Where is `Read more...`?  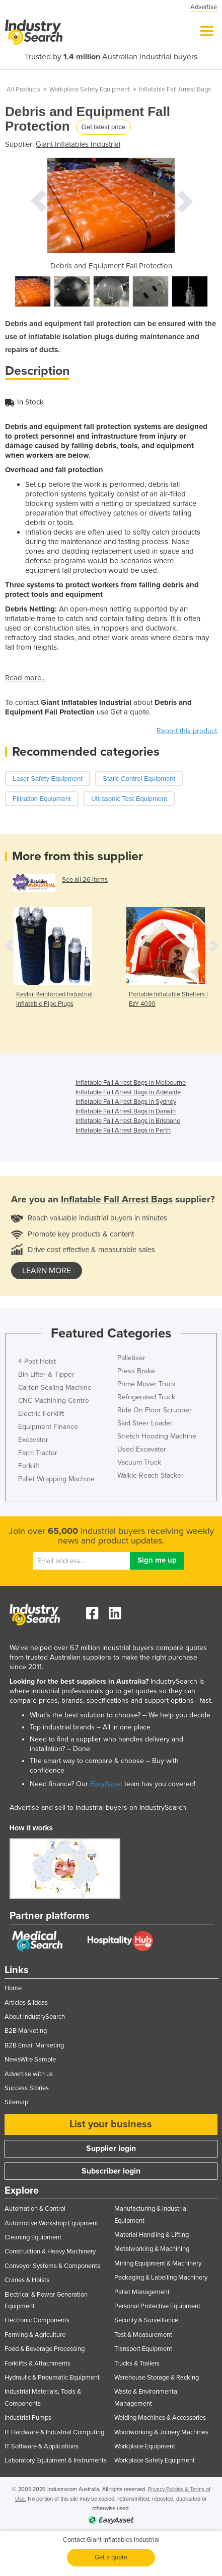 Read more... is located at coordinates (25, 677).